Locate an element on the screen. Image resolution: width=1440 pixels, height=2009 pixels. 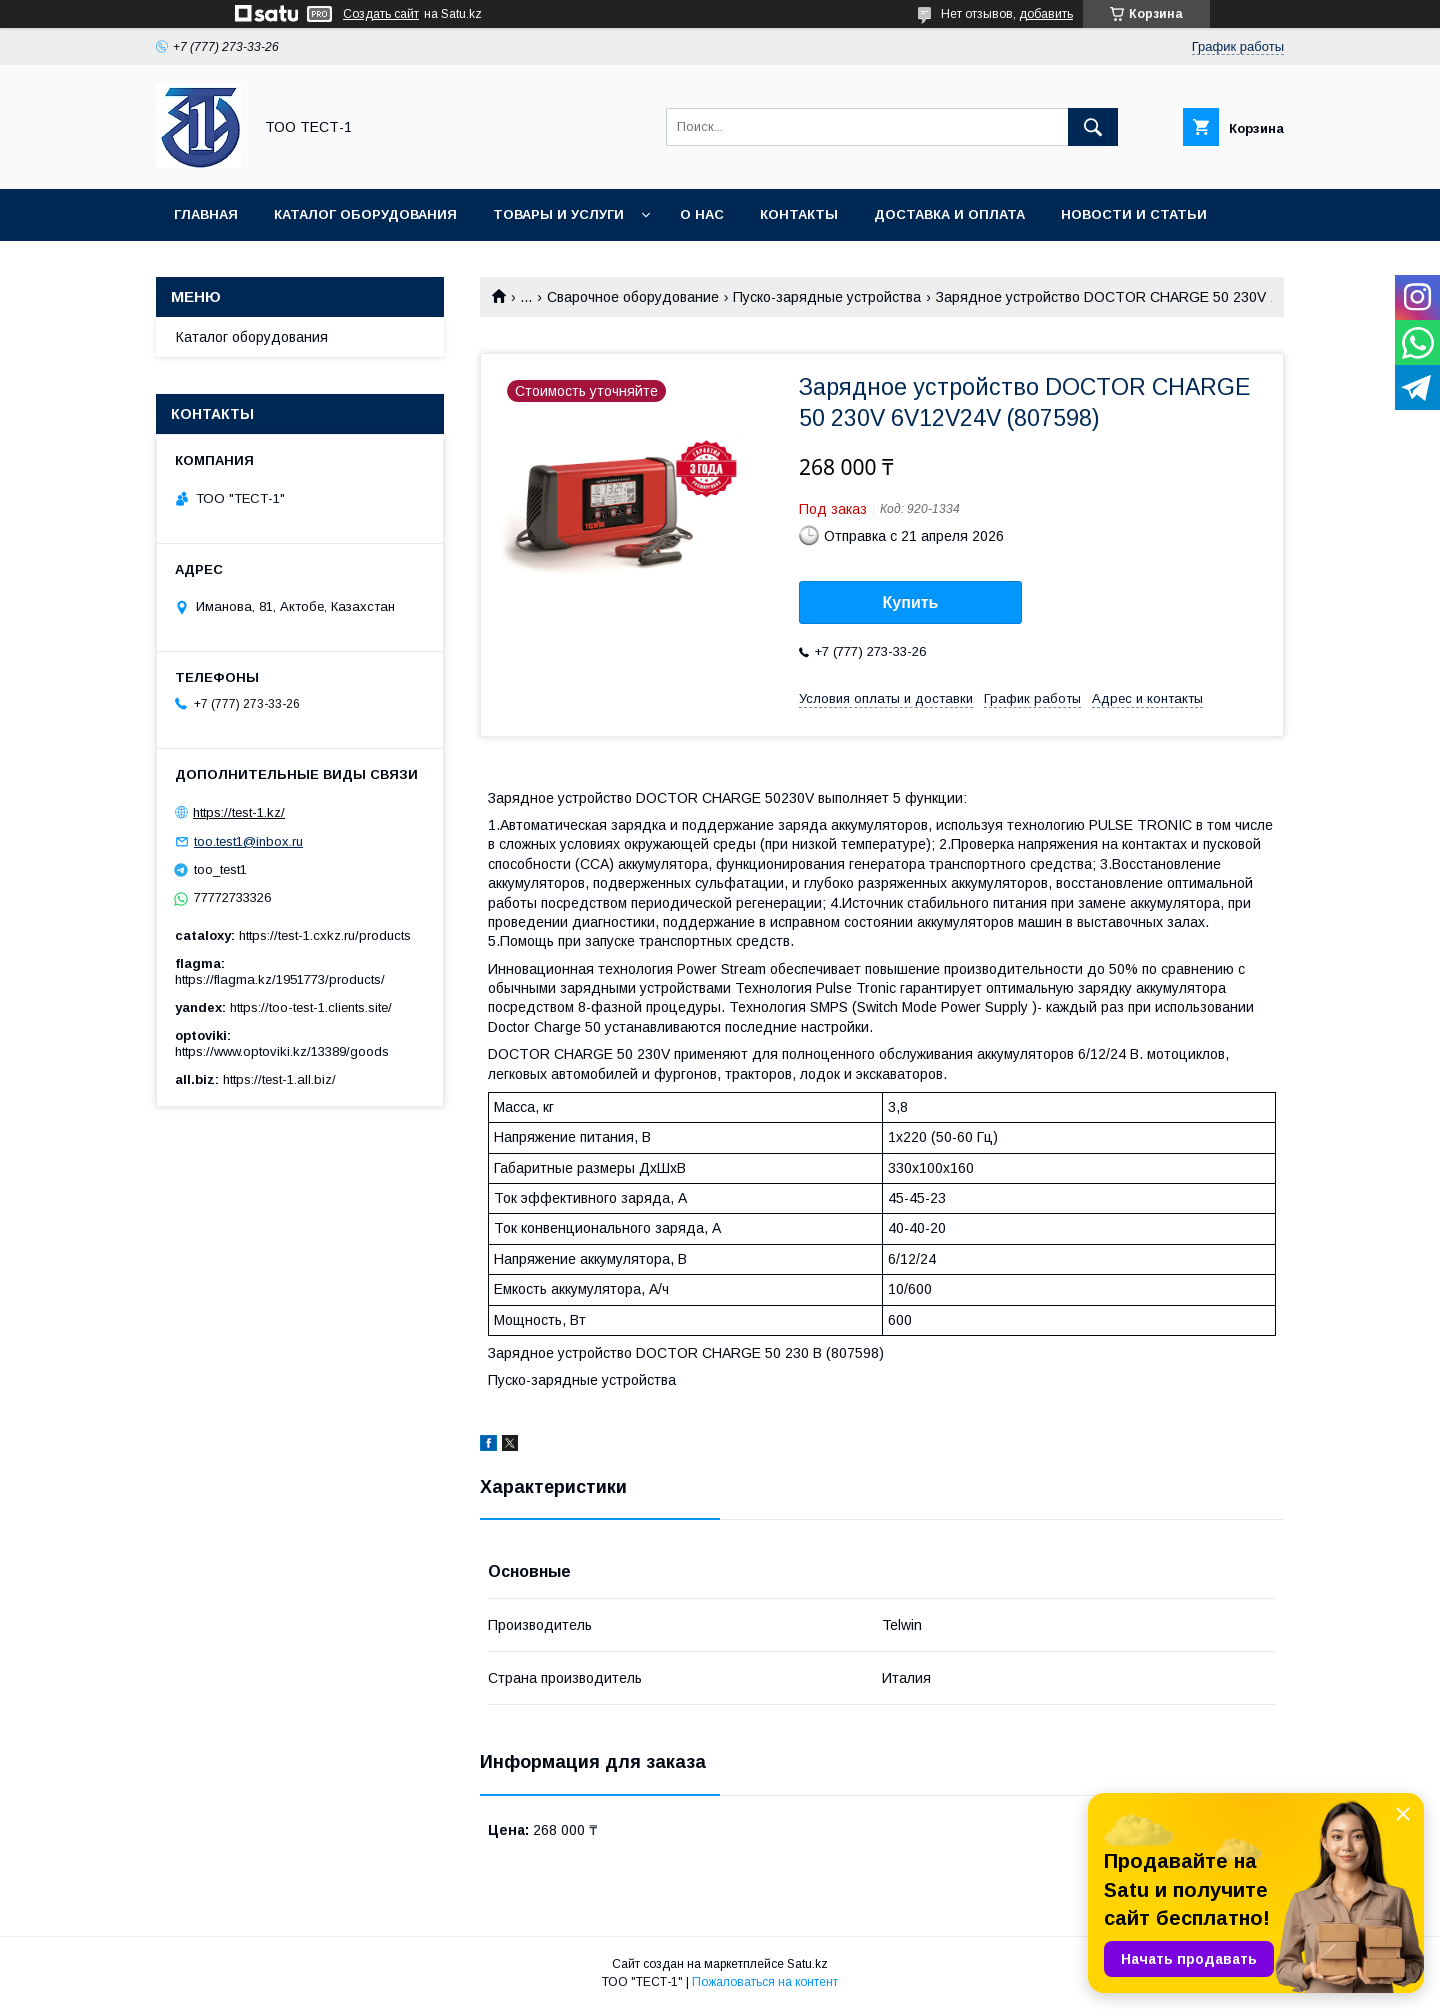
[Искать] is located at coordinates (1093, 127).